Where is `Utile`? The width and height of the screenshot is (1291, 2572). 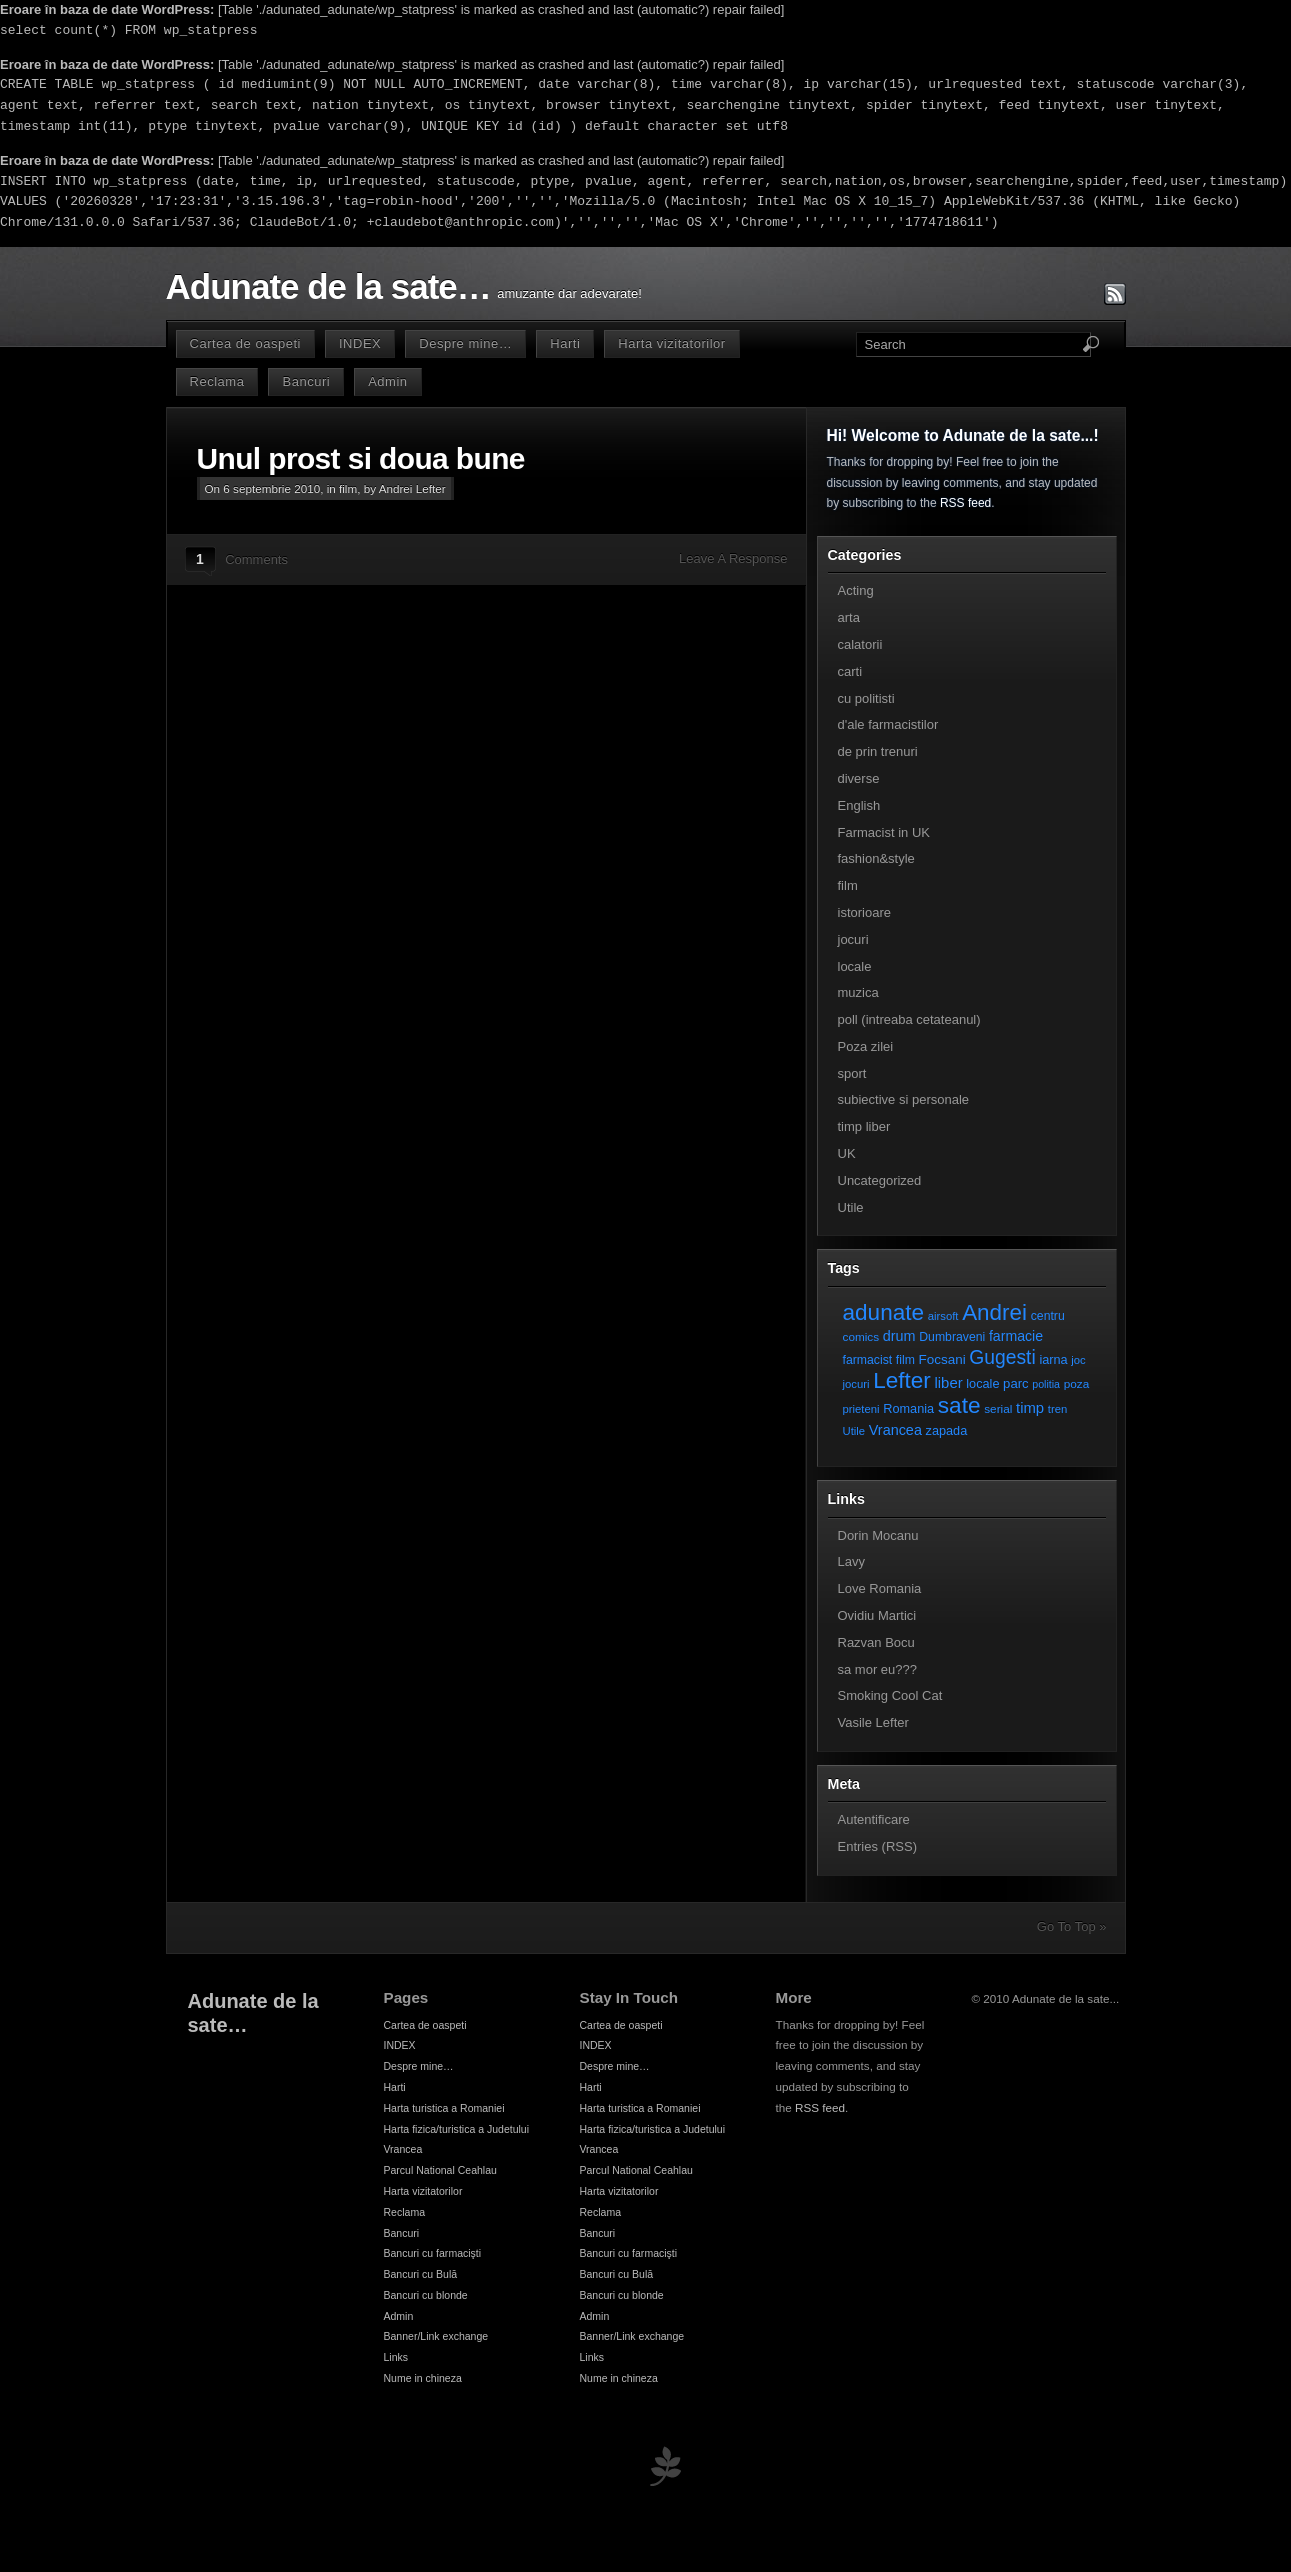 Utile is located at coordinates (851, 1207).